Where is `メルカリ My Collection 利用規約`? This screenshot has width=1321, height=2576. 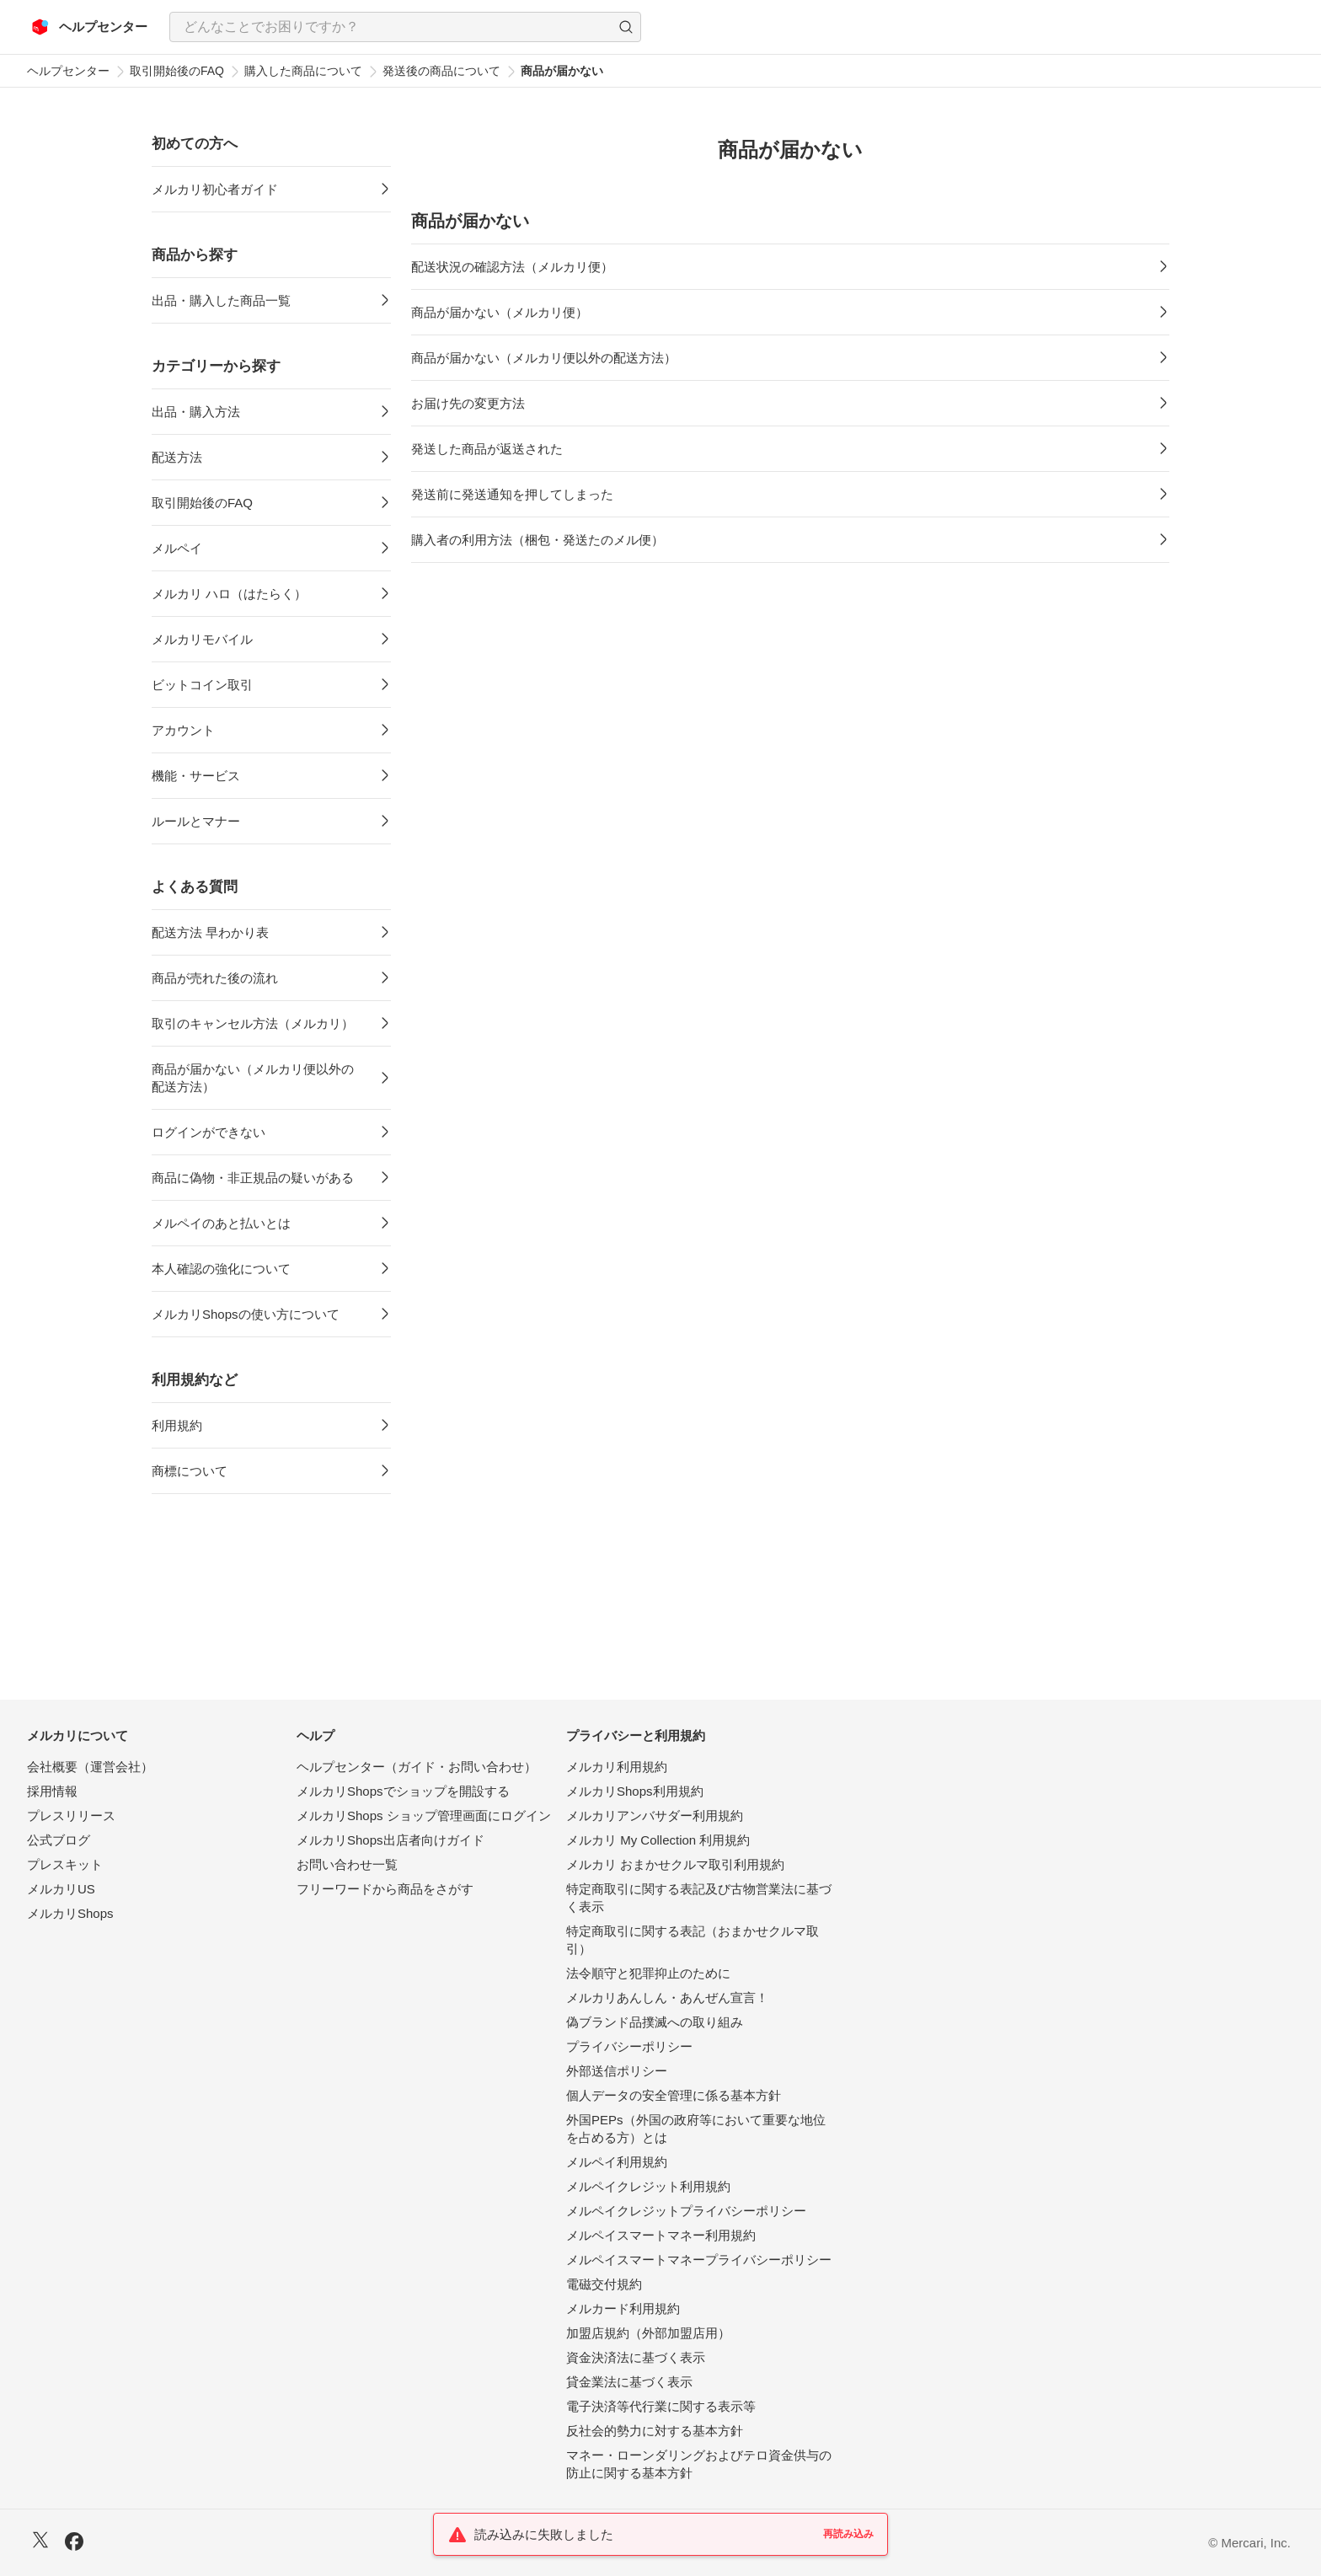
メルカリ My Collection 利用規約 is located at coordinates (658, 1840).